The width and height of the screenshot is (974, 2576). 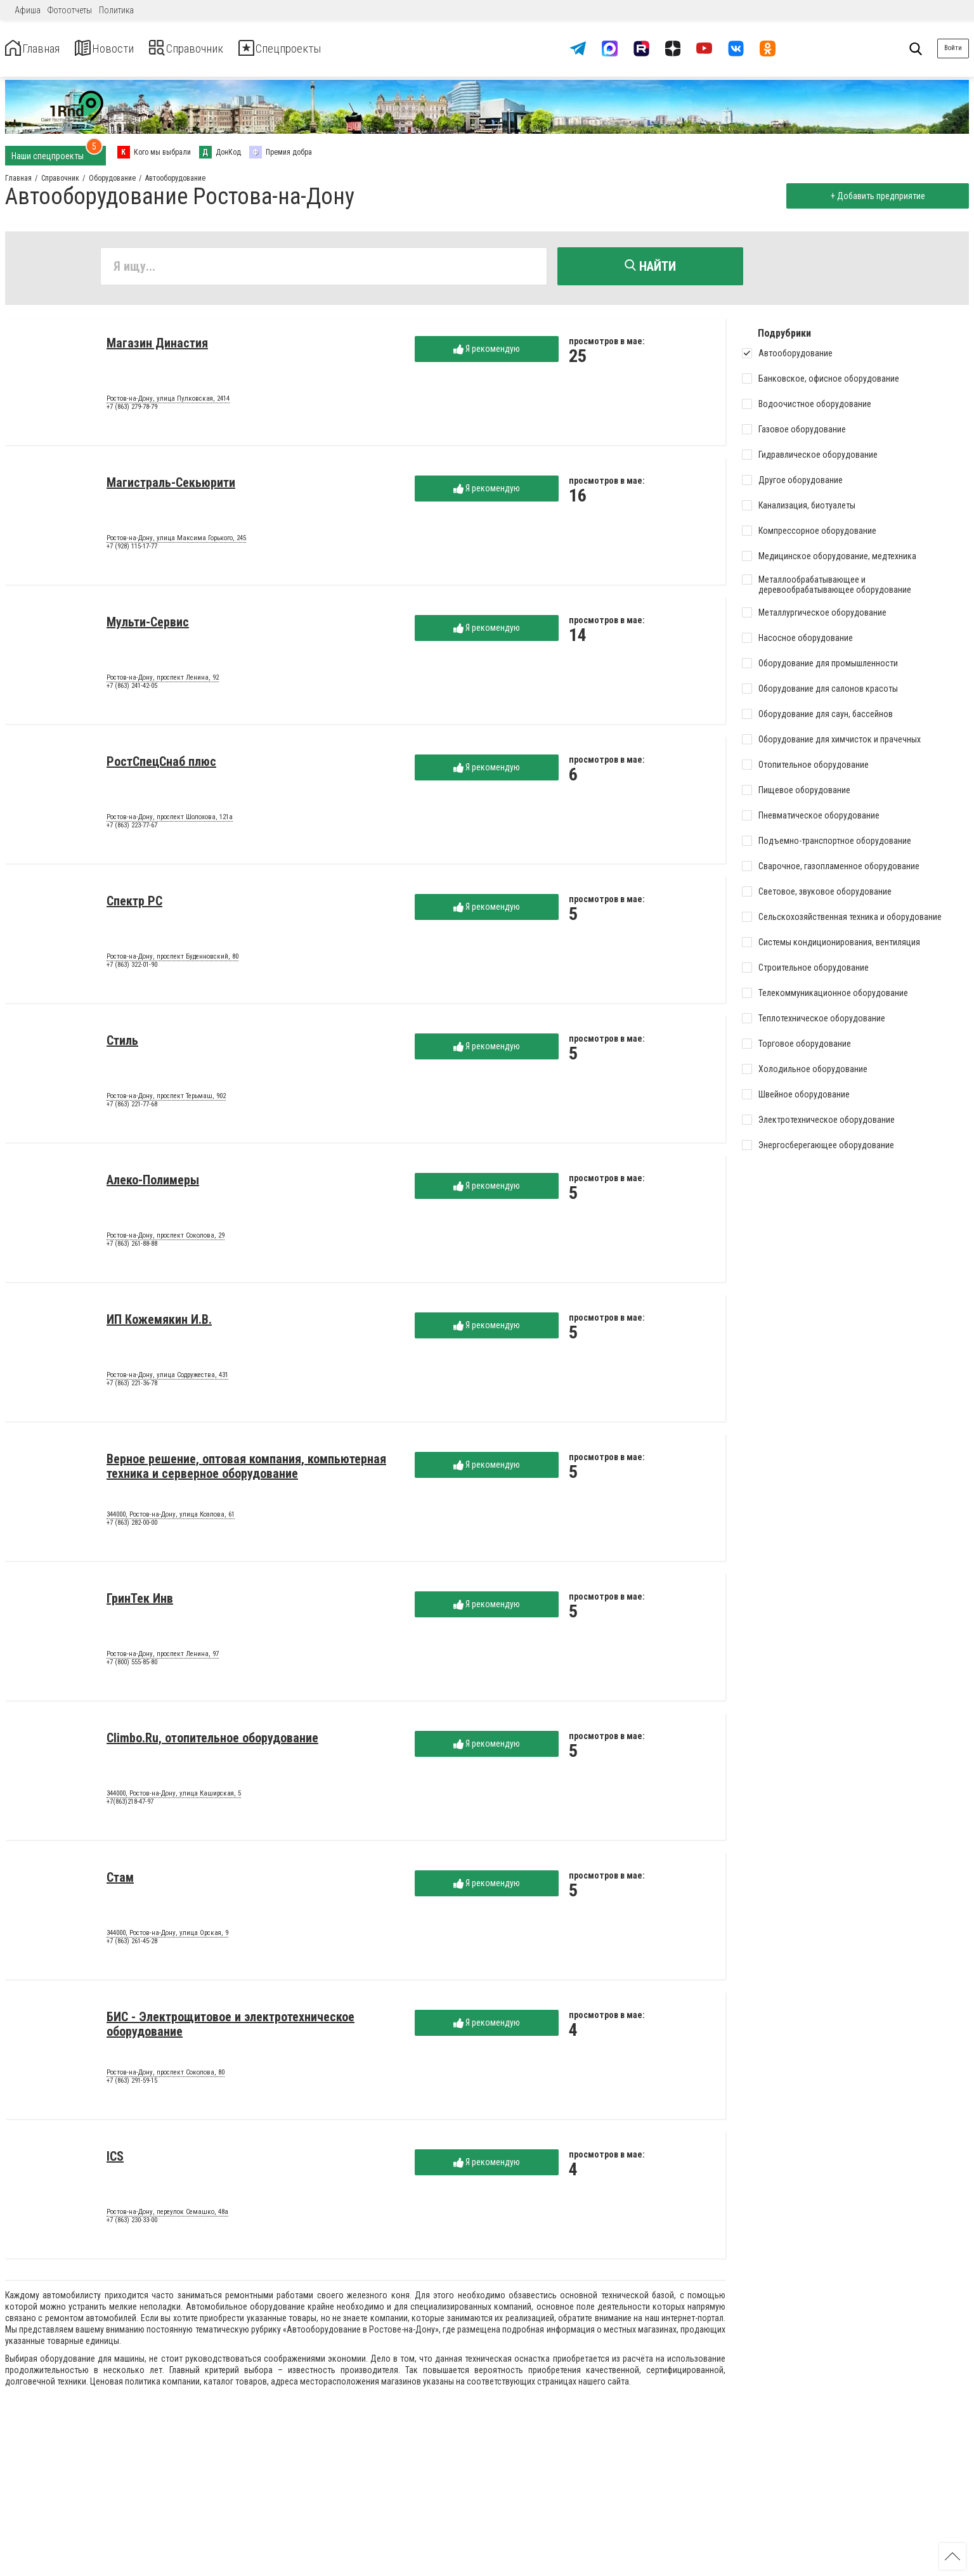 What do you see at coordinates (130, 1806) in the screenshot?
I see `+7(863)218-47-97` at bounding box center [130, 1806].